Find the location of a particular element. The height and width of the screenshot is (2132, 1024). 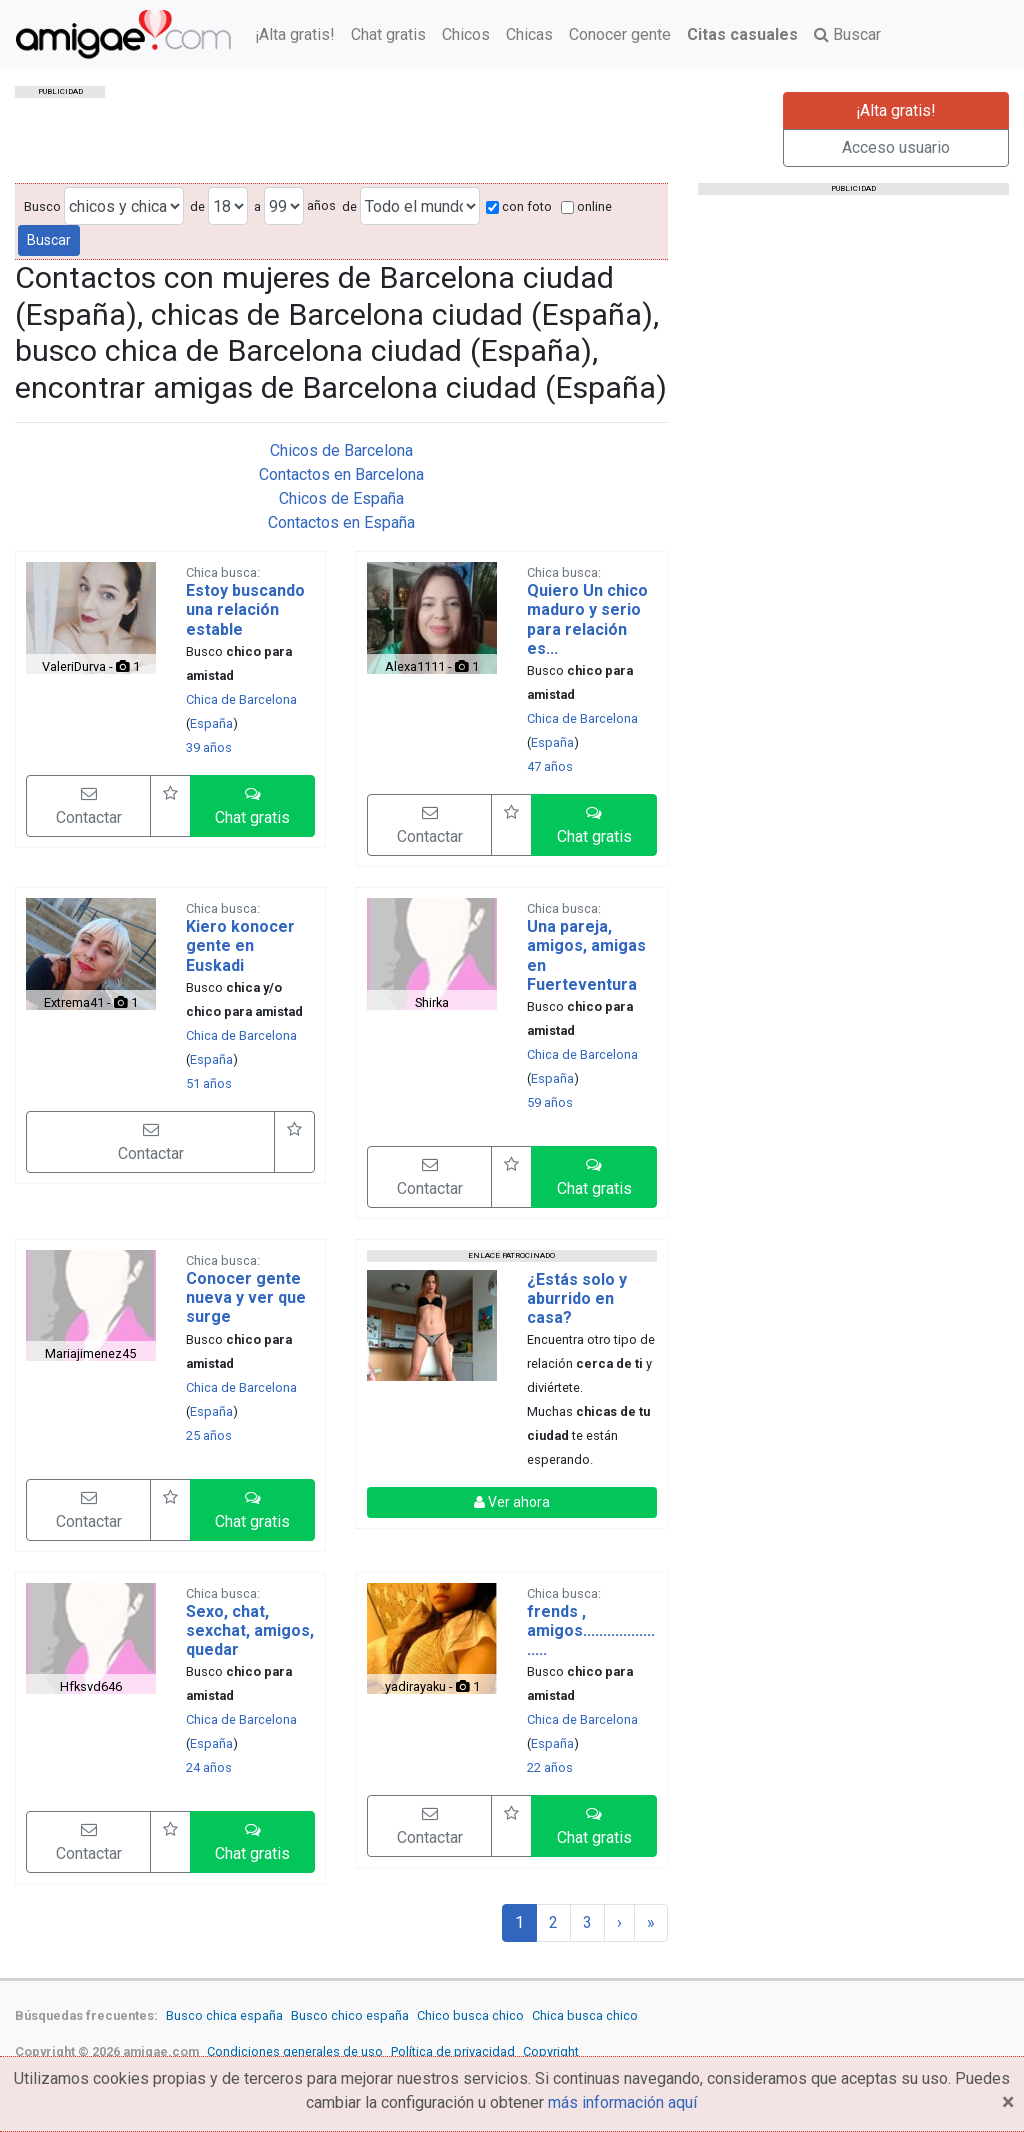

online is located at coordinates (586, 206).